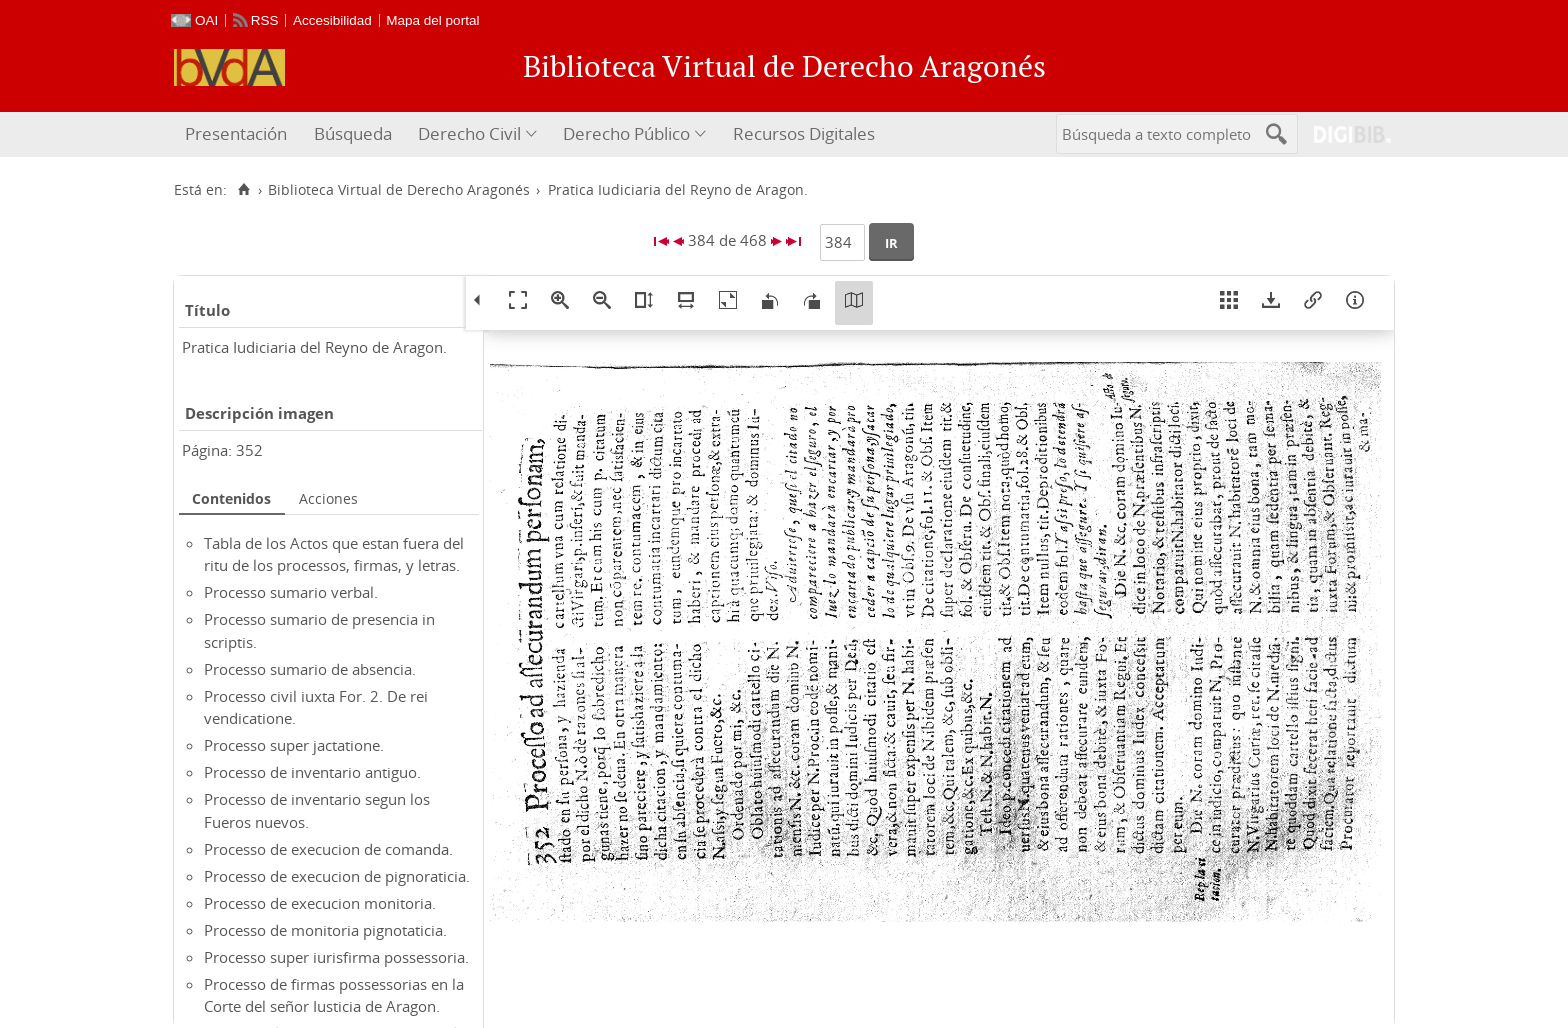 The height and width of the screenshot is (1028, 1568). Describe the element at coordinates (243, 190) in the screenshot. I see `[Inicio]` at that location.